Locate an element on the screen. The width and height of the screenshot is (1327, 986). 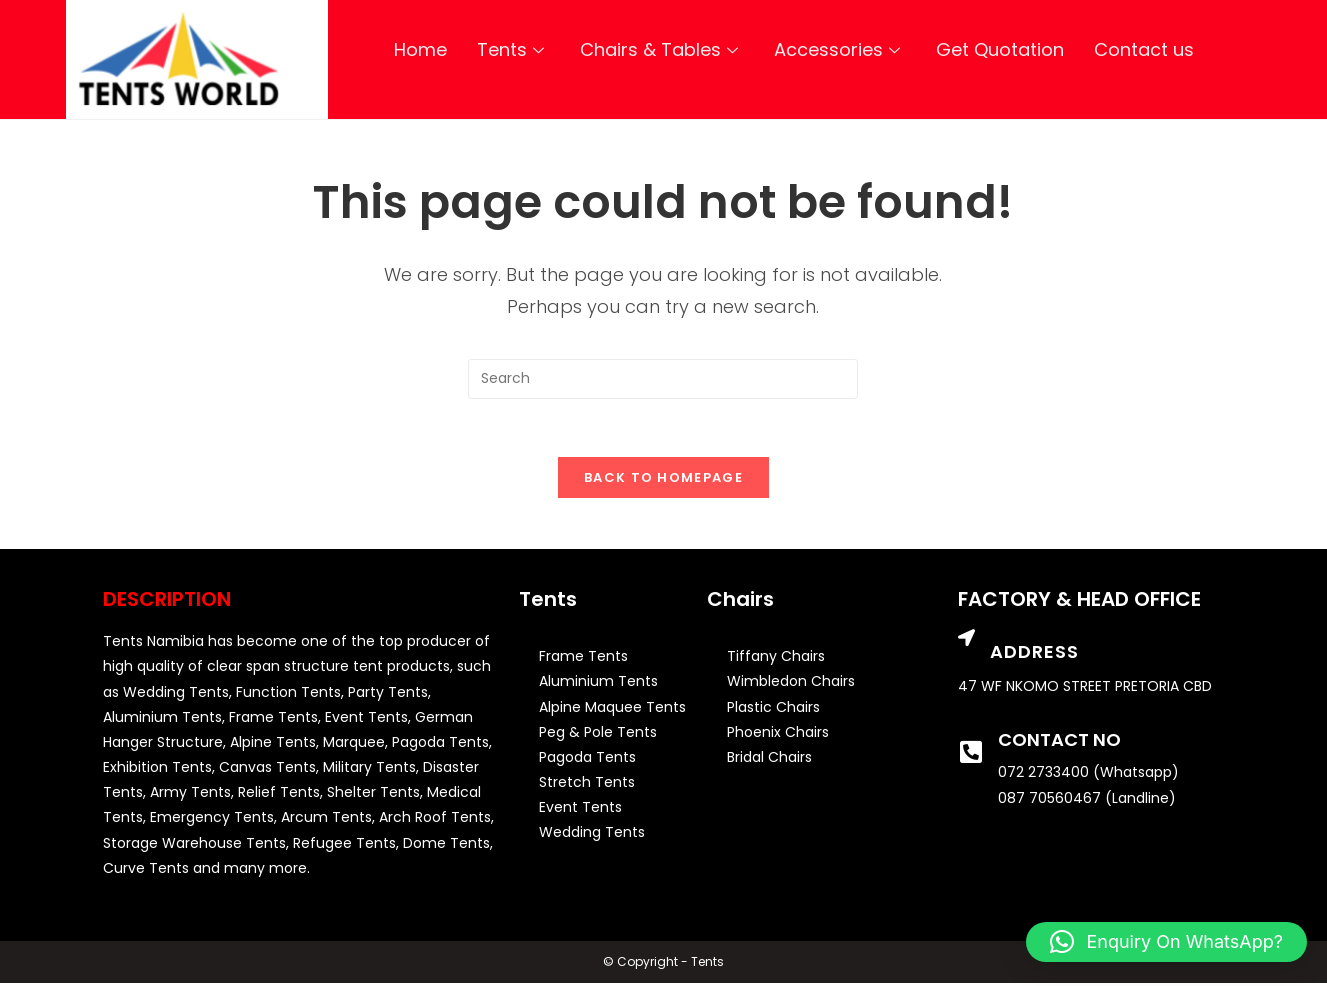
Wedding Tents is located at coordinates (592, 835).